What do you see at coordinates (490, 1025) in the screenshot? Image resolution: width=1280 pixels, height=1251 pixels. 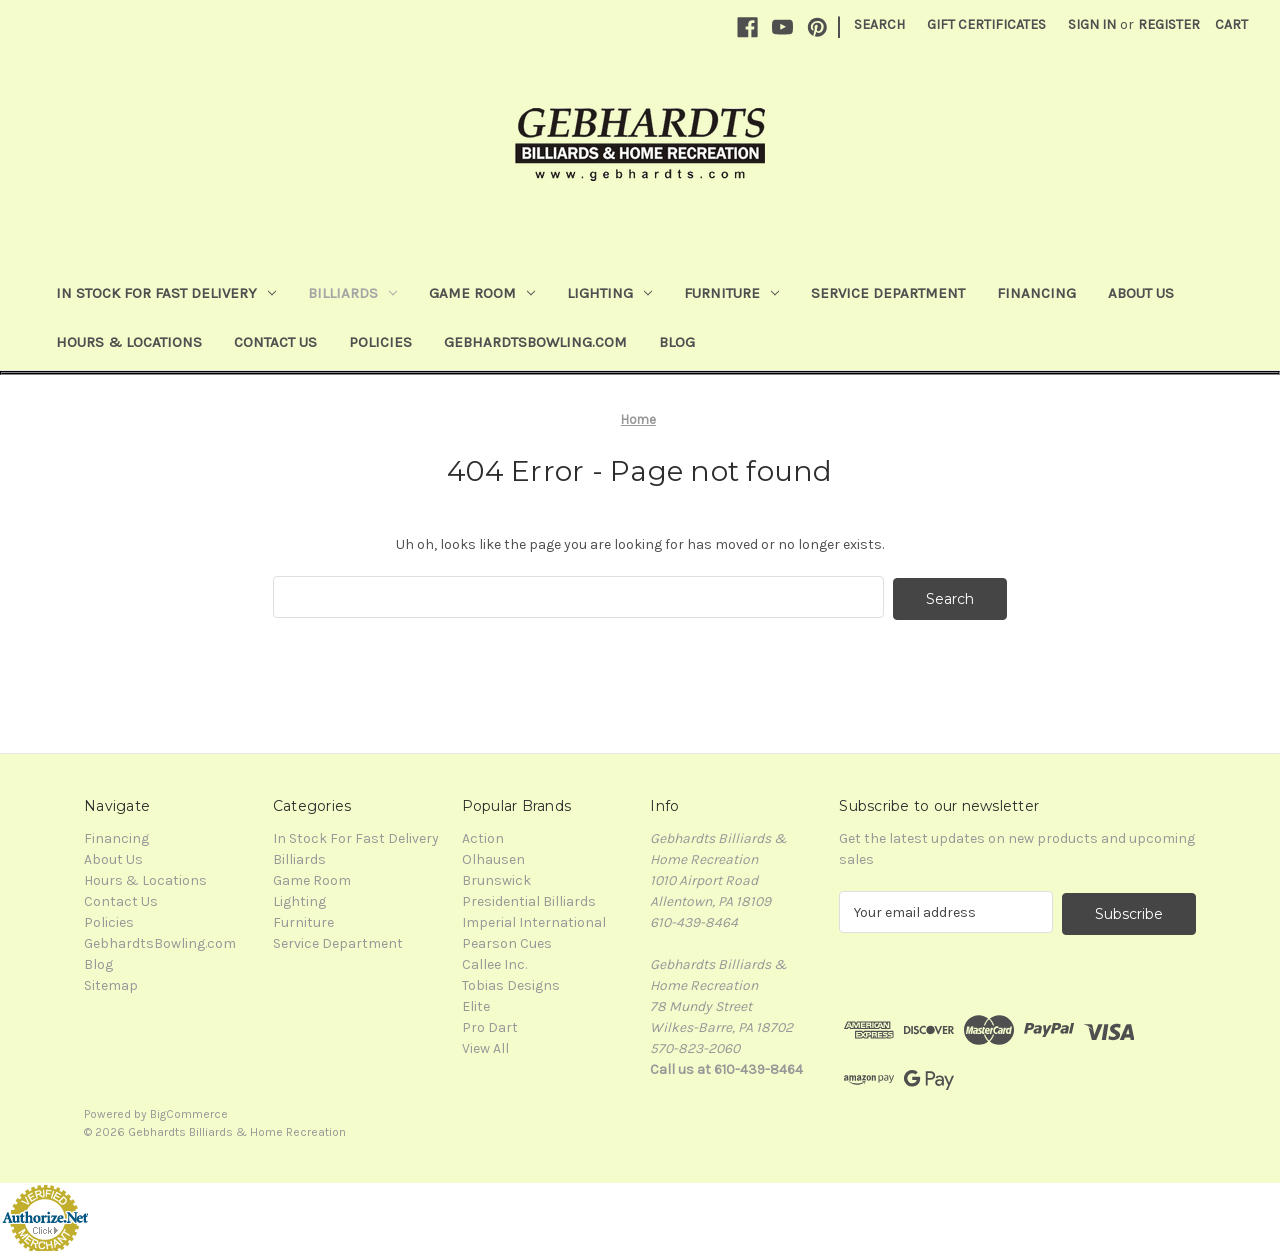 I see `Pro Dart` at bounding box center [490, 1025].